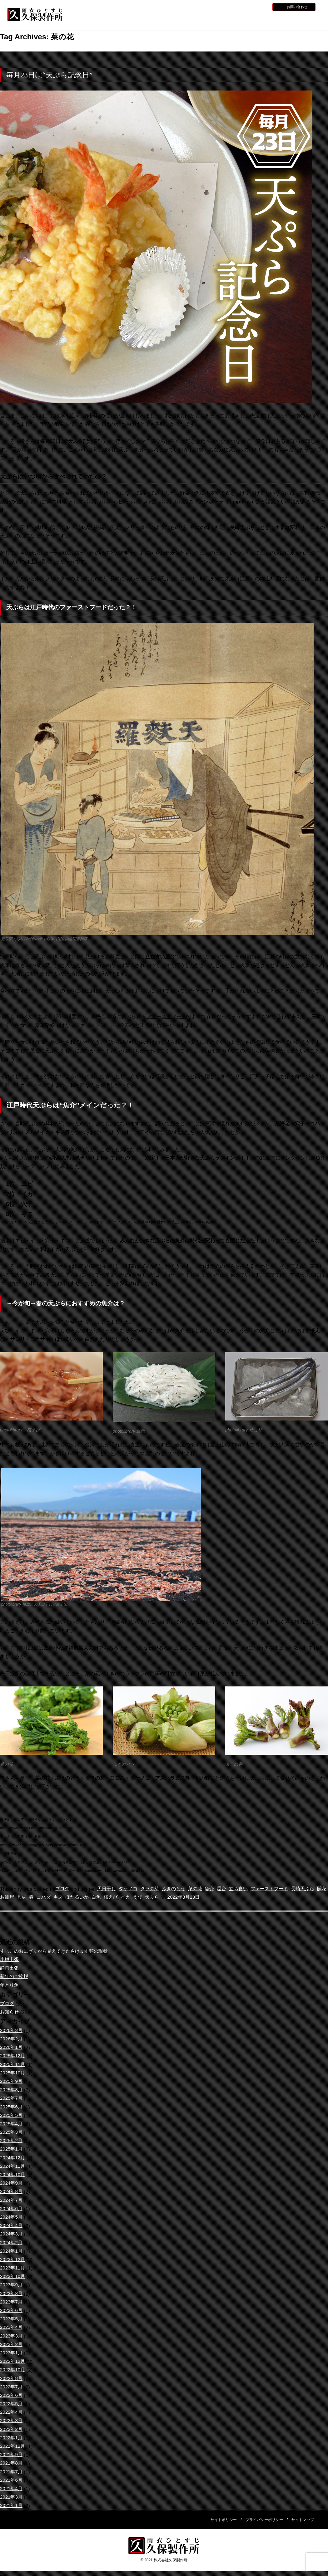 The image size is (328, 2576). I want to click on 桜えび, so click(137, 1897).